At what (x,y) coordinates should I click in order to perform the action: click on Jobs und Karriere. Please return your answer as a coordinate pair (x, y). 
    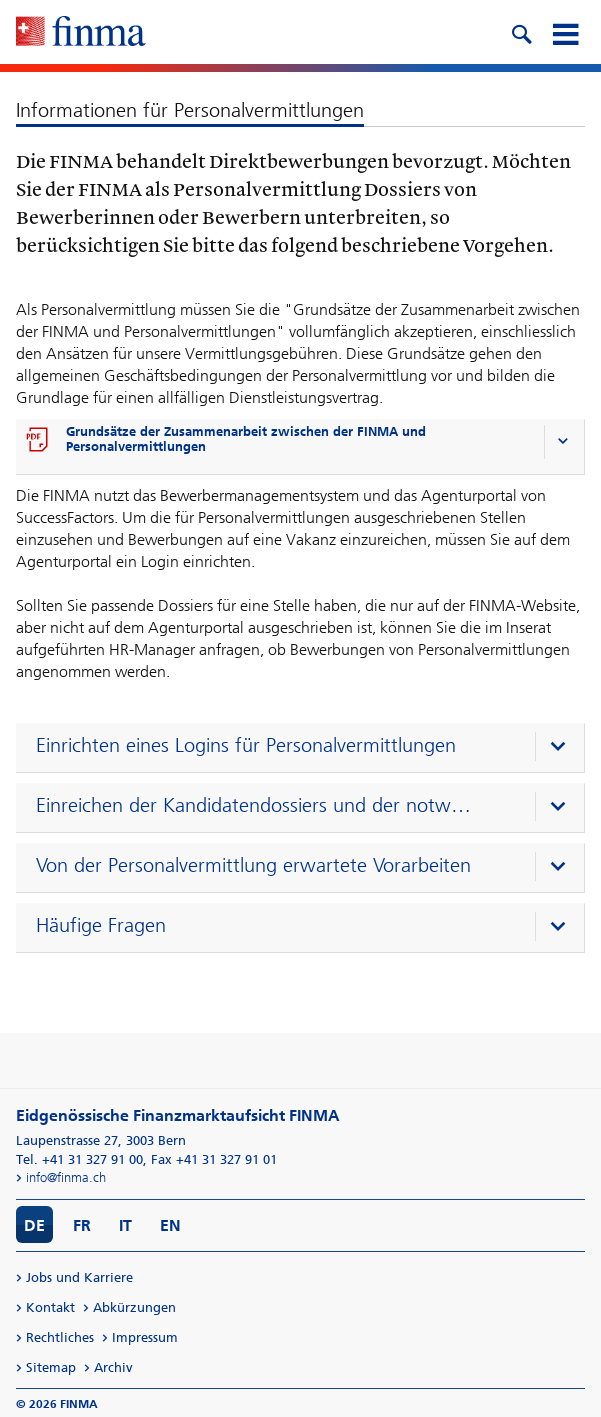
    Looking at the image, I should click on (79, 1277).